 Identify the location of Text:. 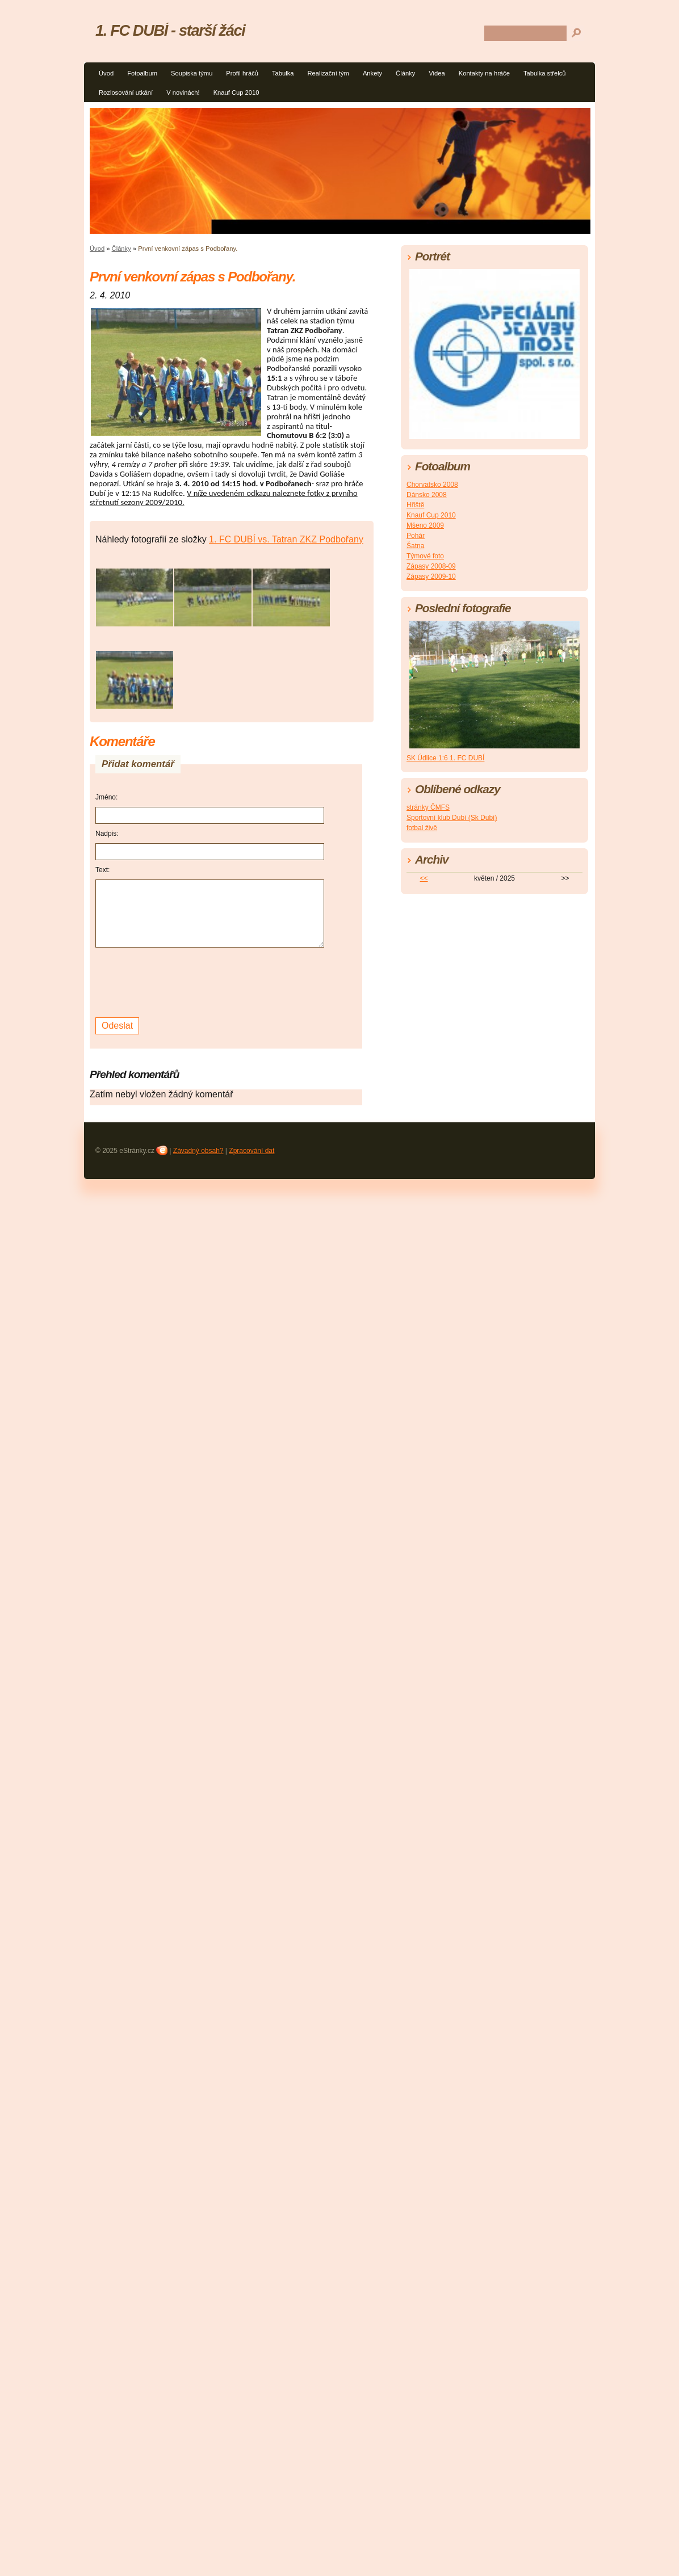
(102, 870).